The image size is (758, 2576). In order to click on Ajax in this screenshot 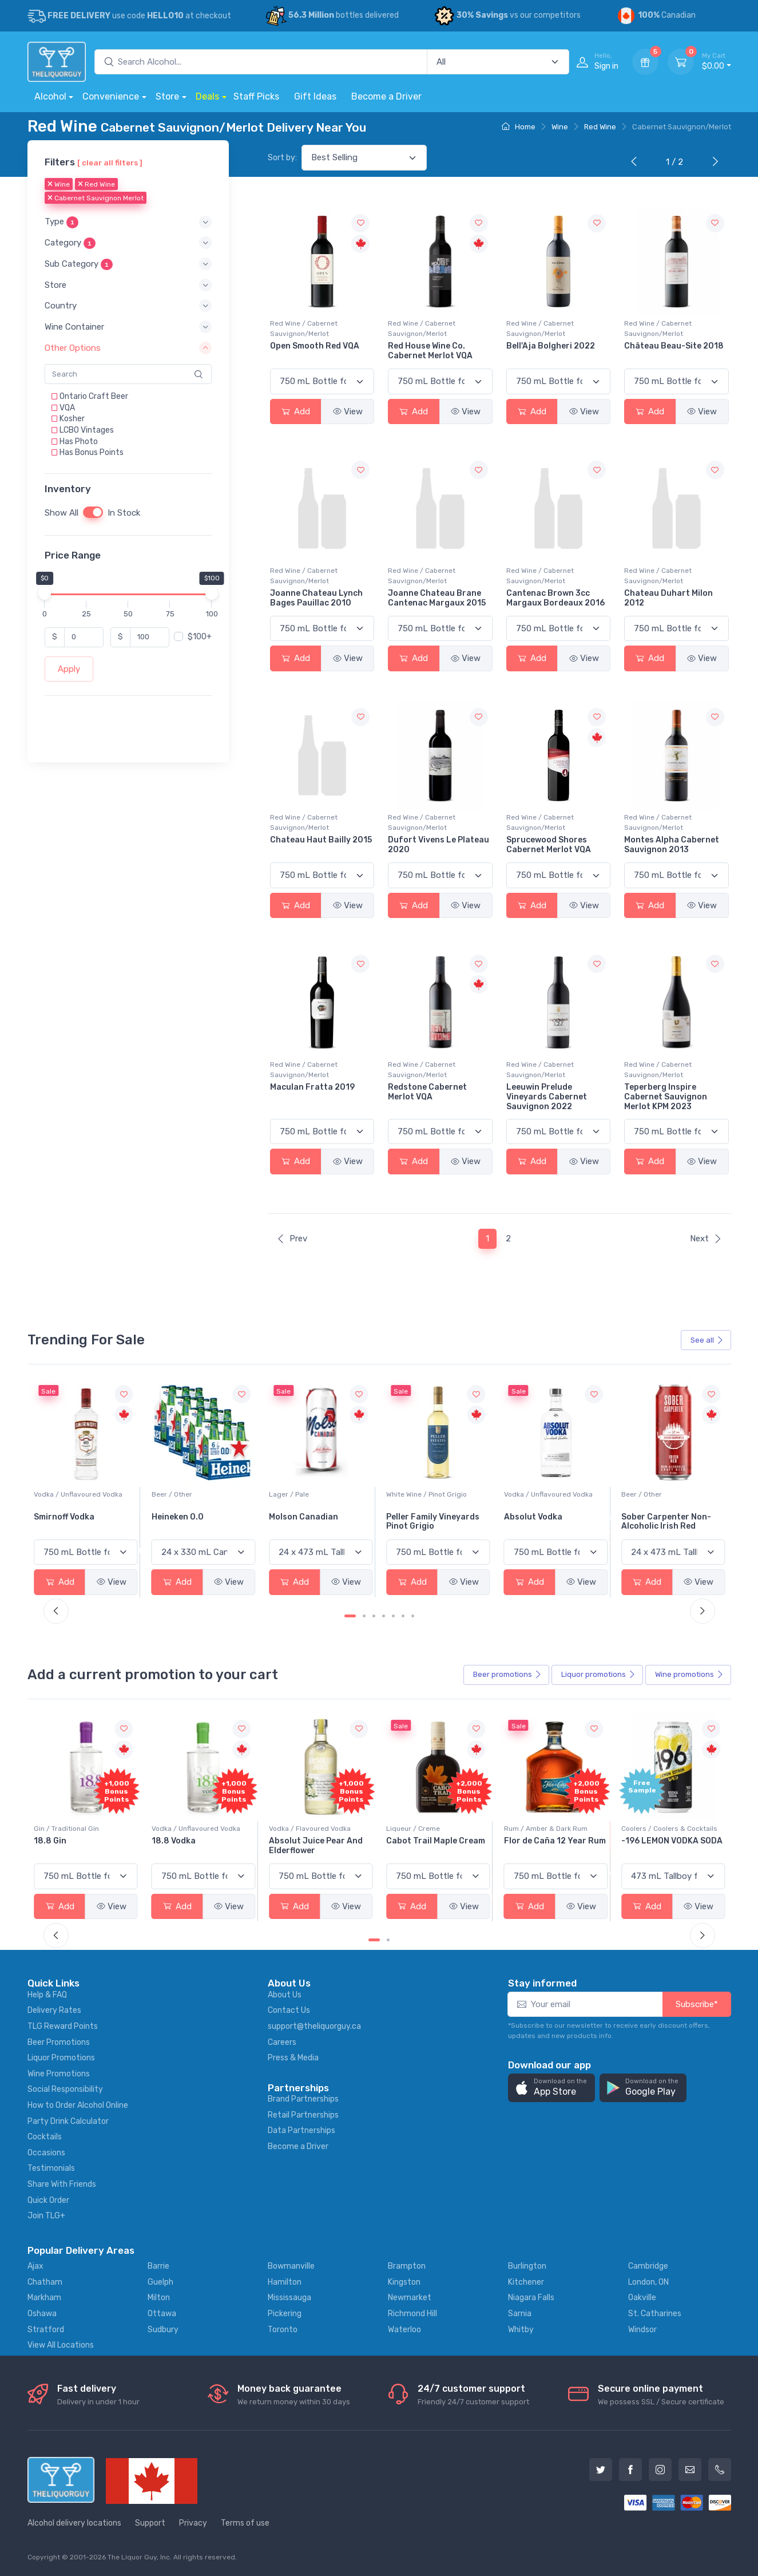, I will do `click(35, 2266)`.